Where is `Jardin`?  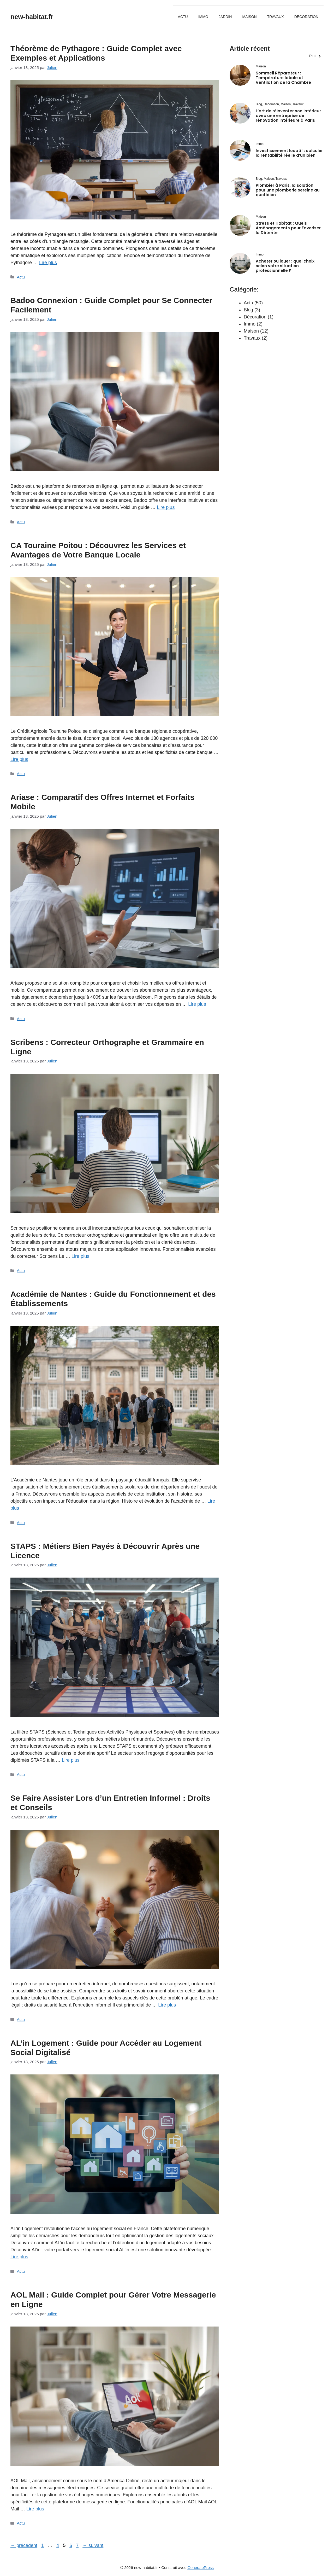
Jardin is located at coordinates (225, 17).